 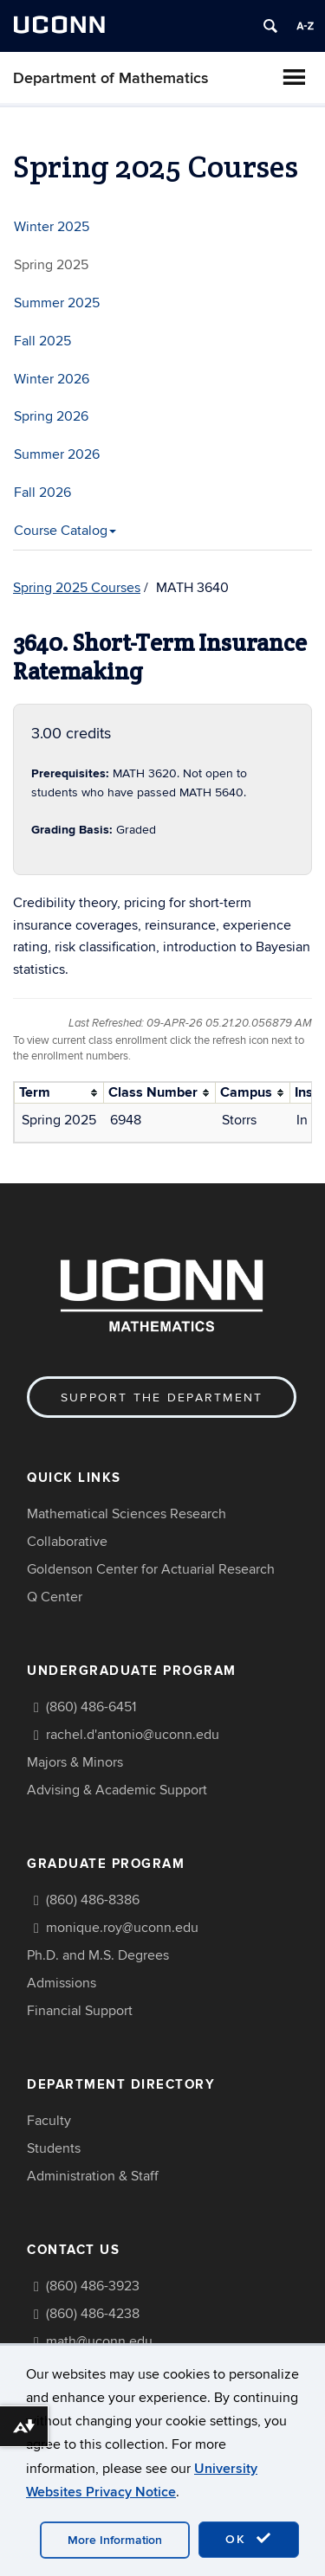 I want to click on Spring 2025, so click(x=51, y=265).